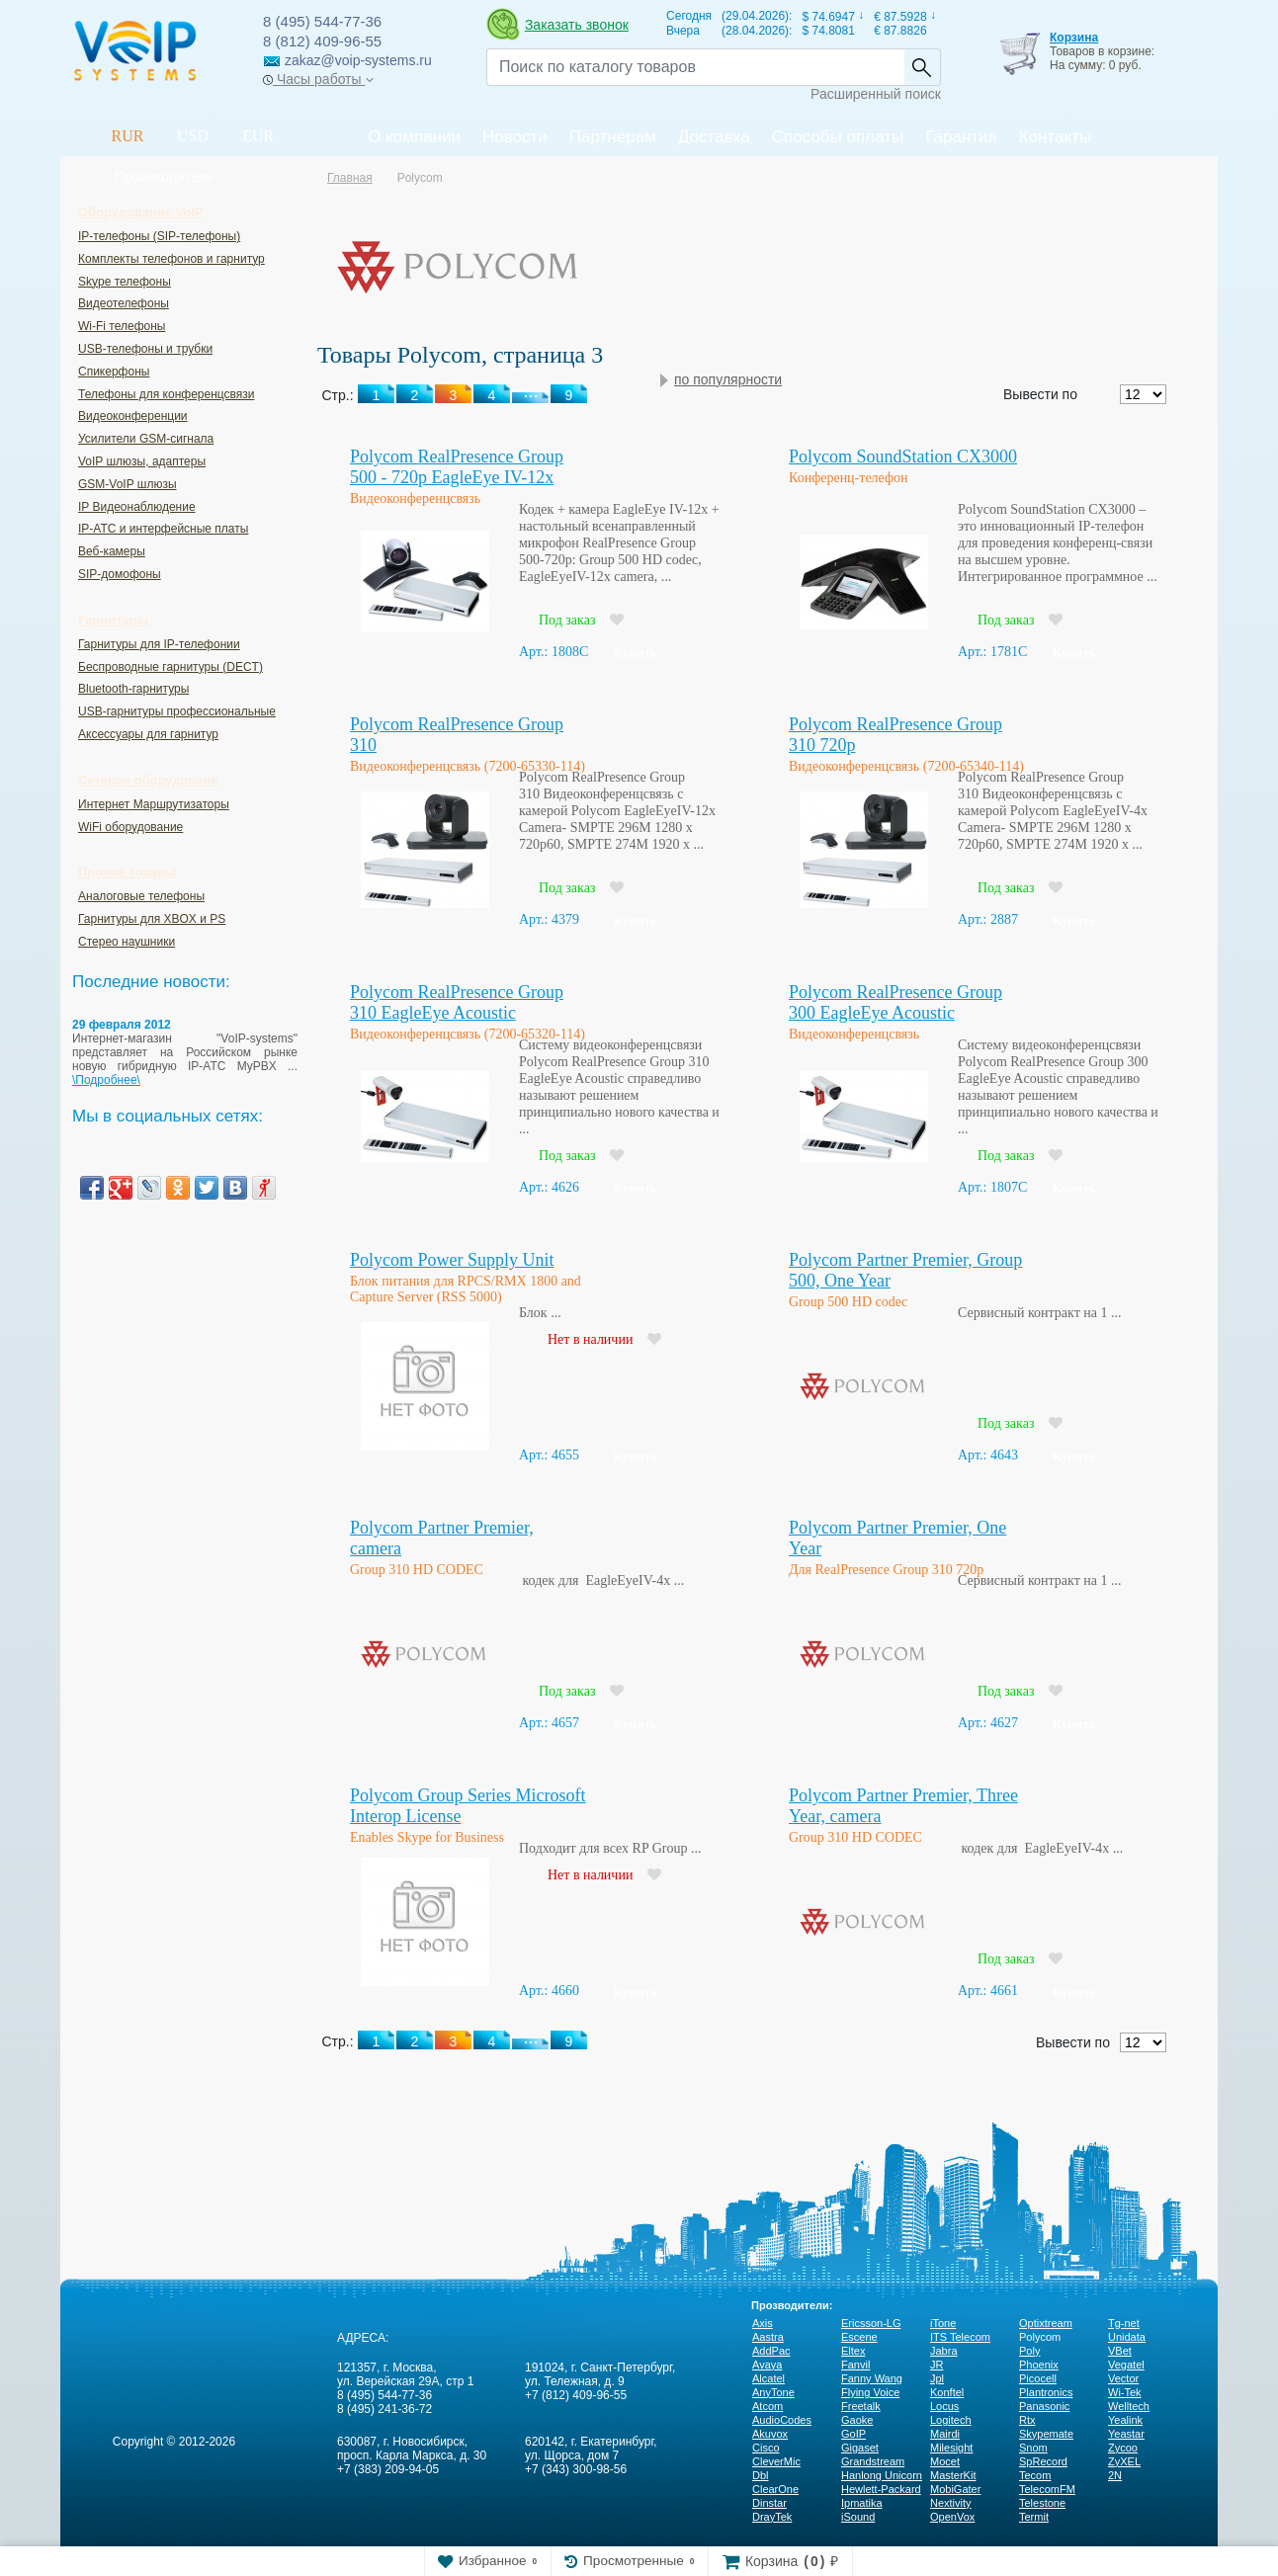 This screenshot has height=2576, width=1278. Describe the element at coordinates (171, 259) in the screenshot. I see `Комплекты телефонов и гарнитур` at that location.